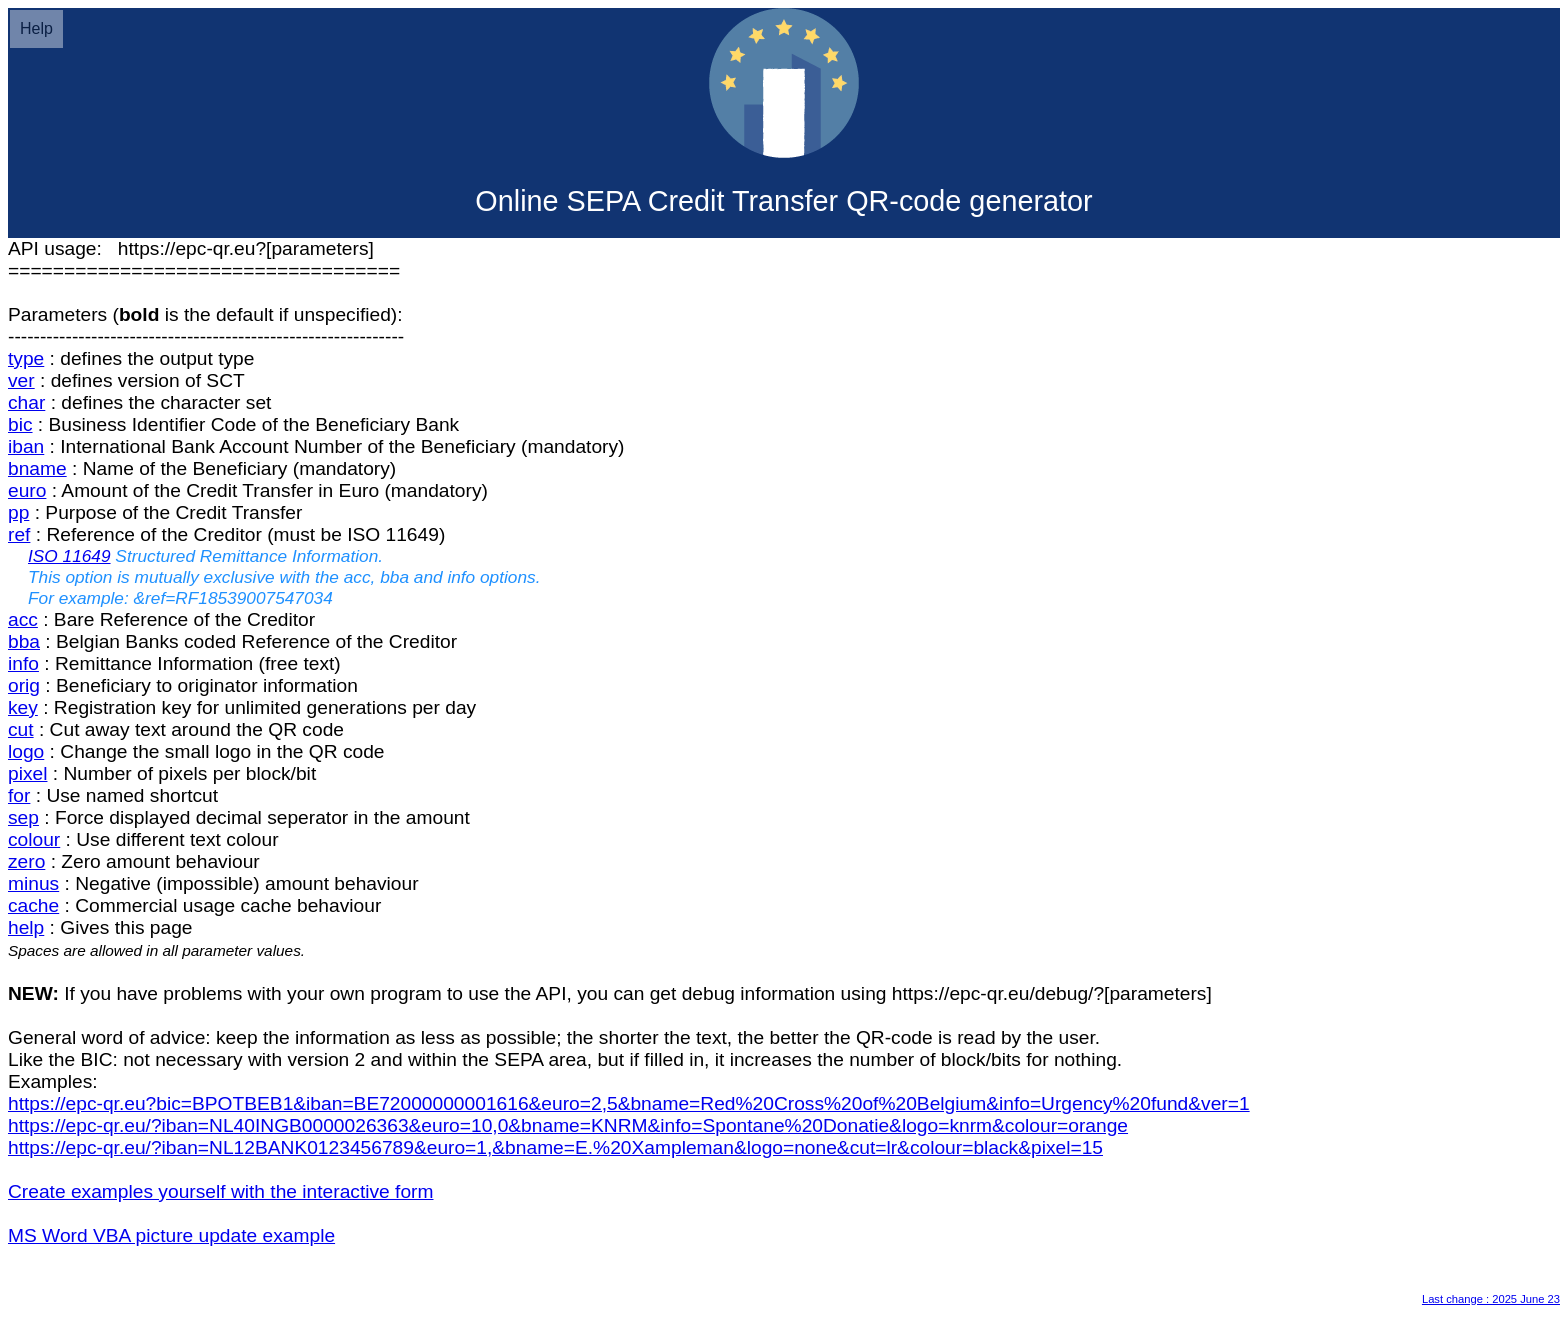  Describe the element at coordinates (21, 380) in the screenshot. I see `ver` at that location.